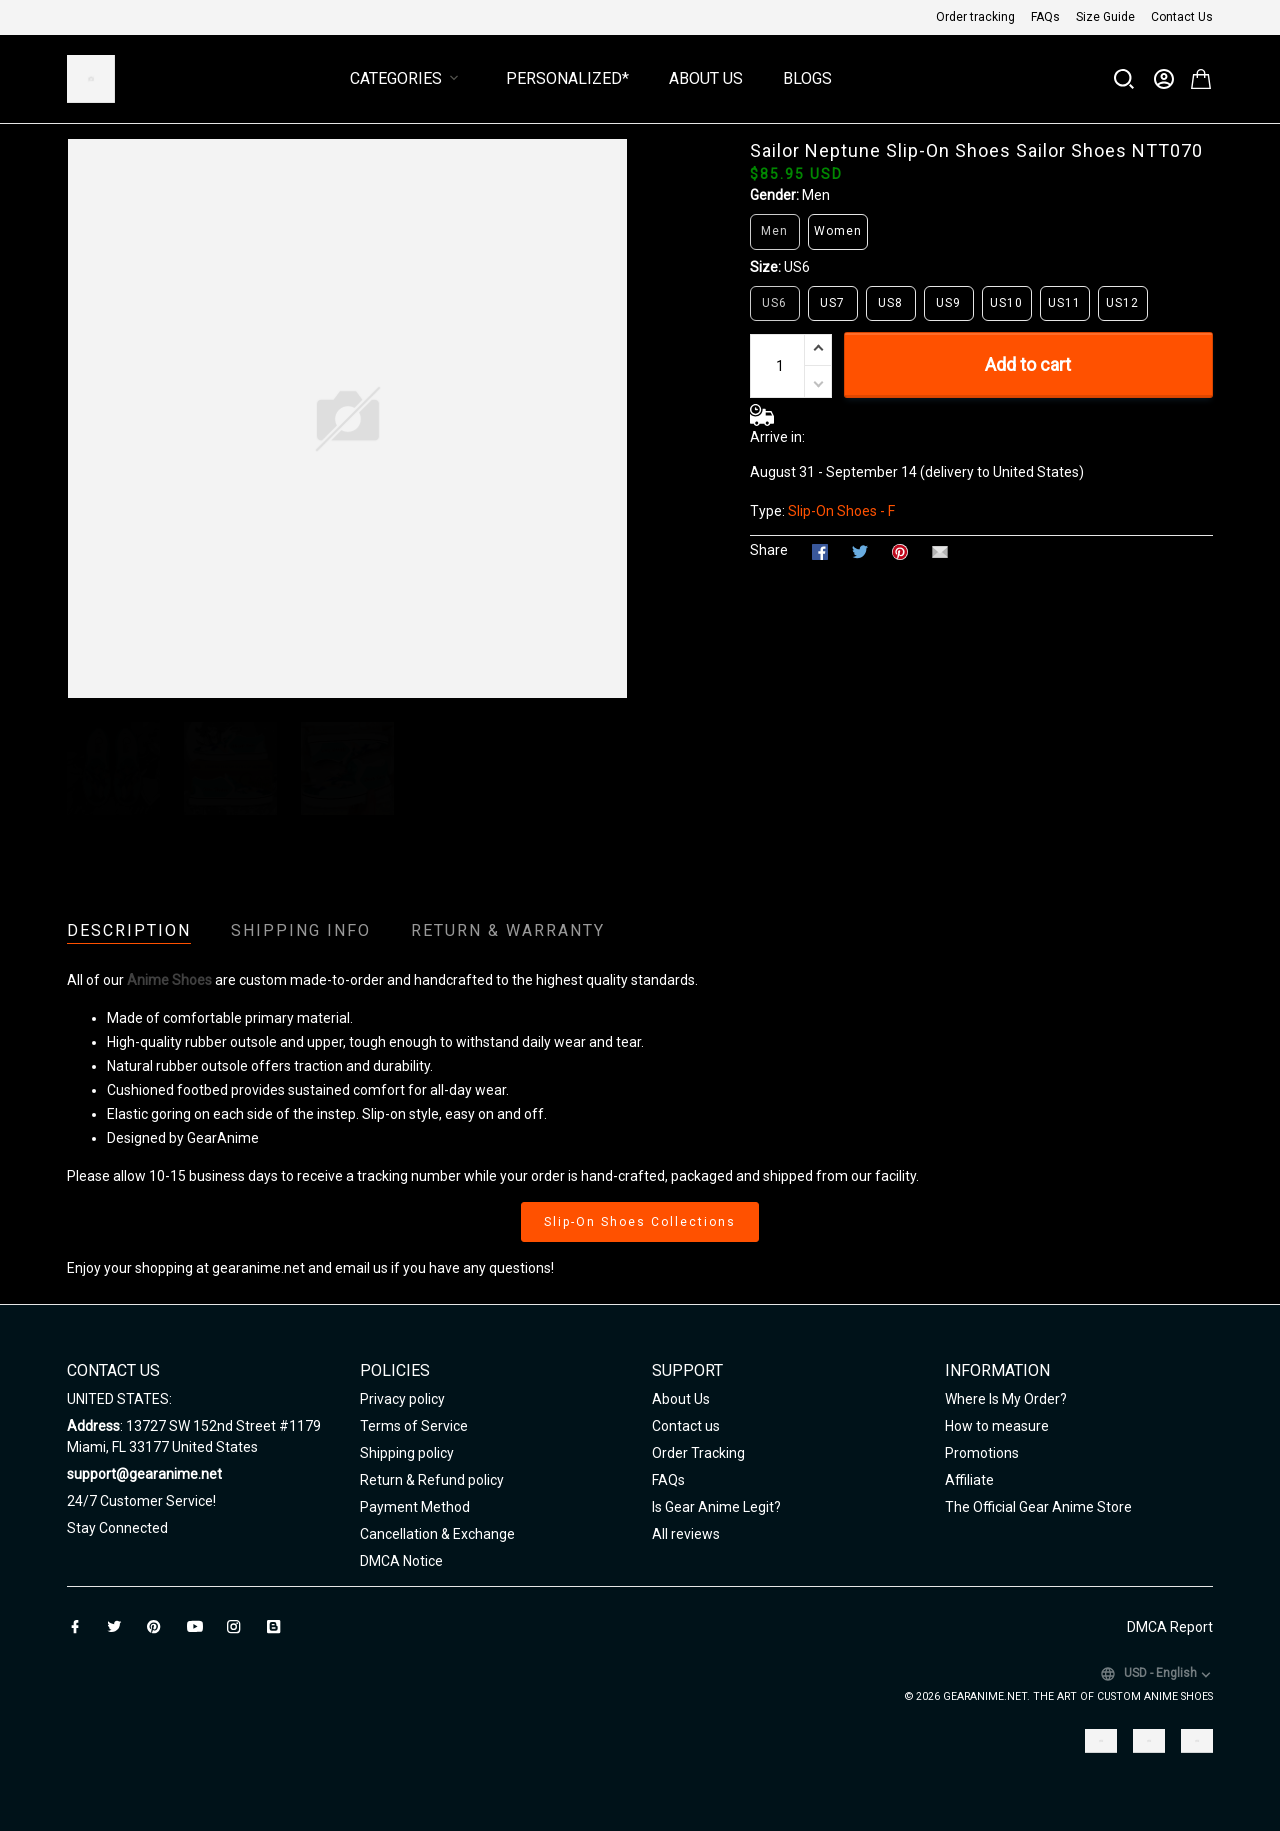 The width and height of the screenshot is (1280, 1831). I want to click on Promotions, so click(982, 1453).